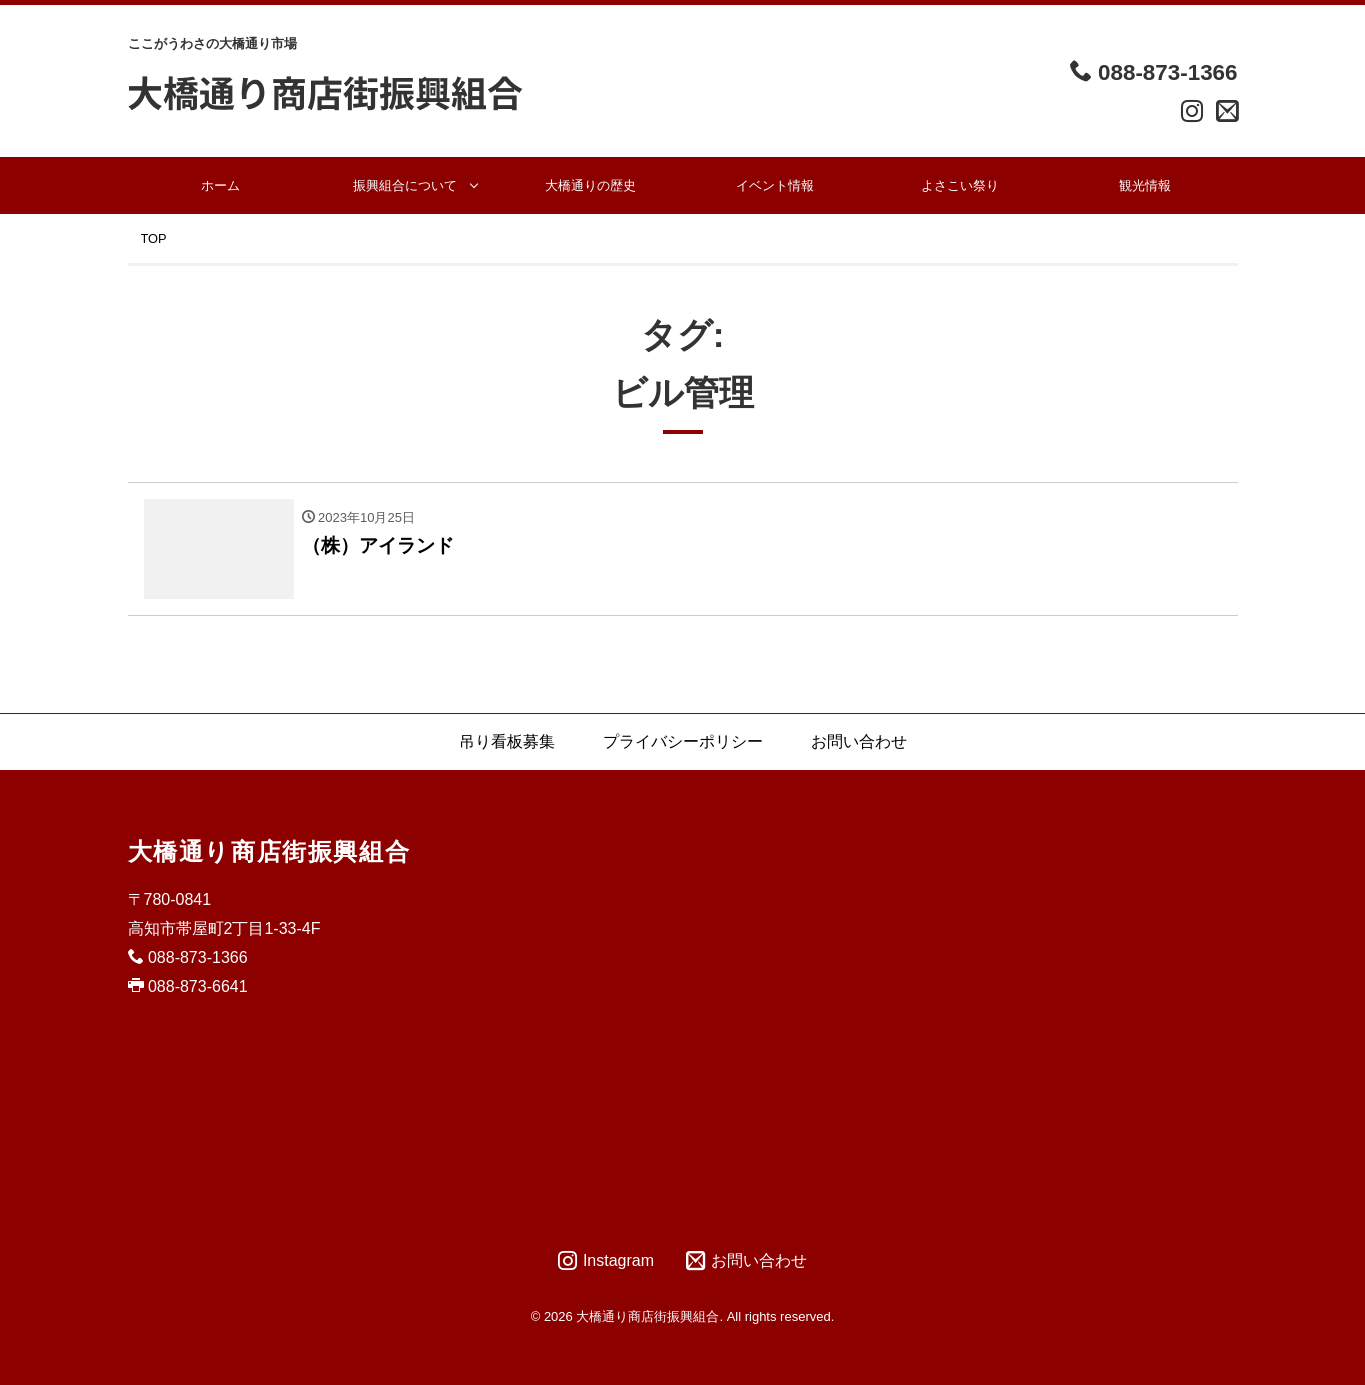 This screenshot has height=1385, width=1365. Describe the element at coordinates (775, 185) in the screenshot. I see `イベント情報` at that location.